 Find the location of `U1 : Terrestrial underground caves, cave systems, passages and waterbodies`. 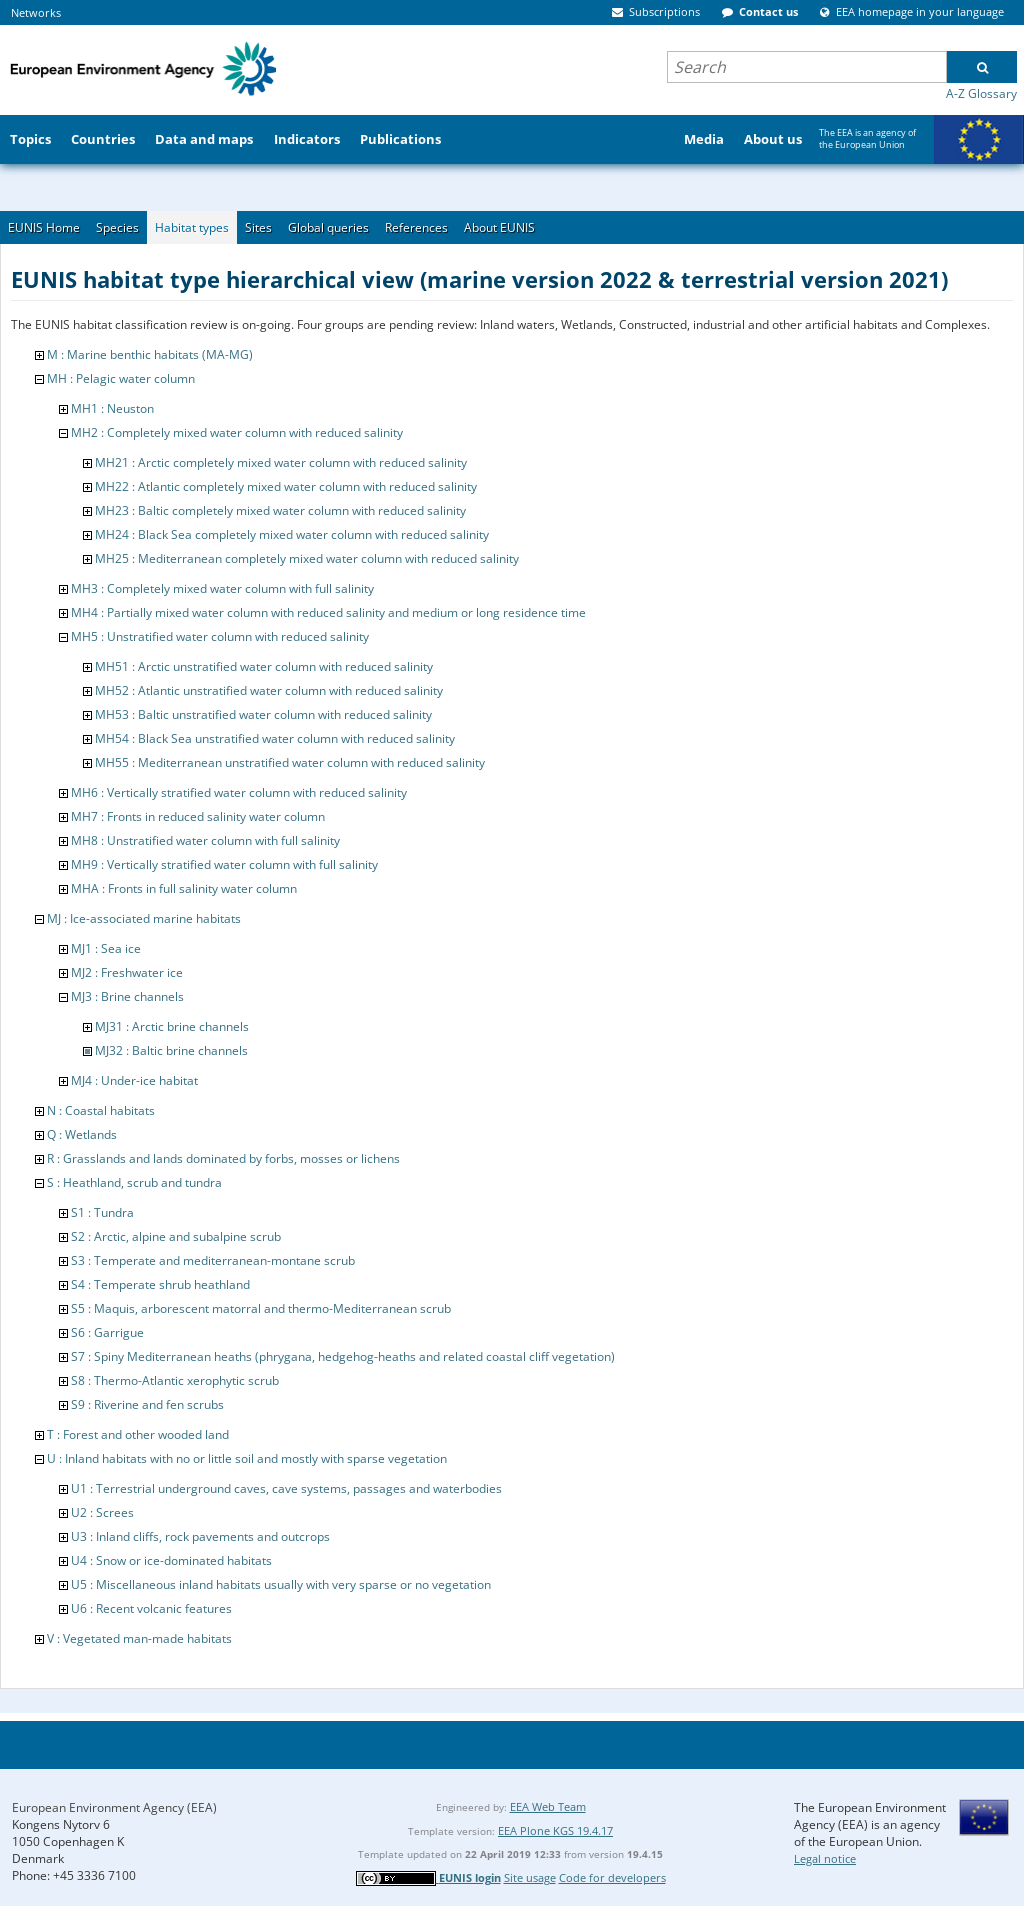

U1 : Terrestrial underground caves, cave systems, passages and waterbodies is located at coordinates (286, 1488).